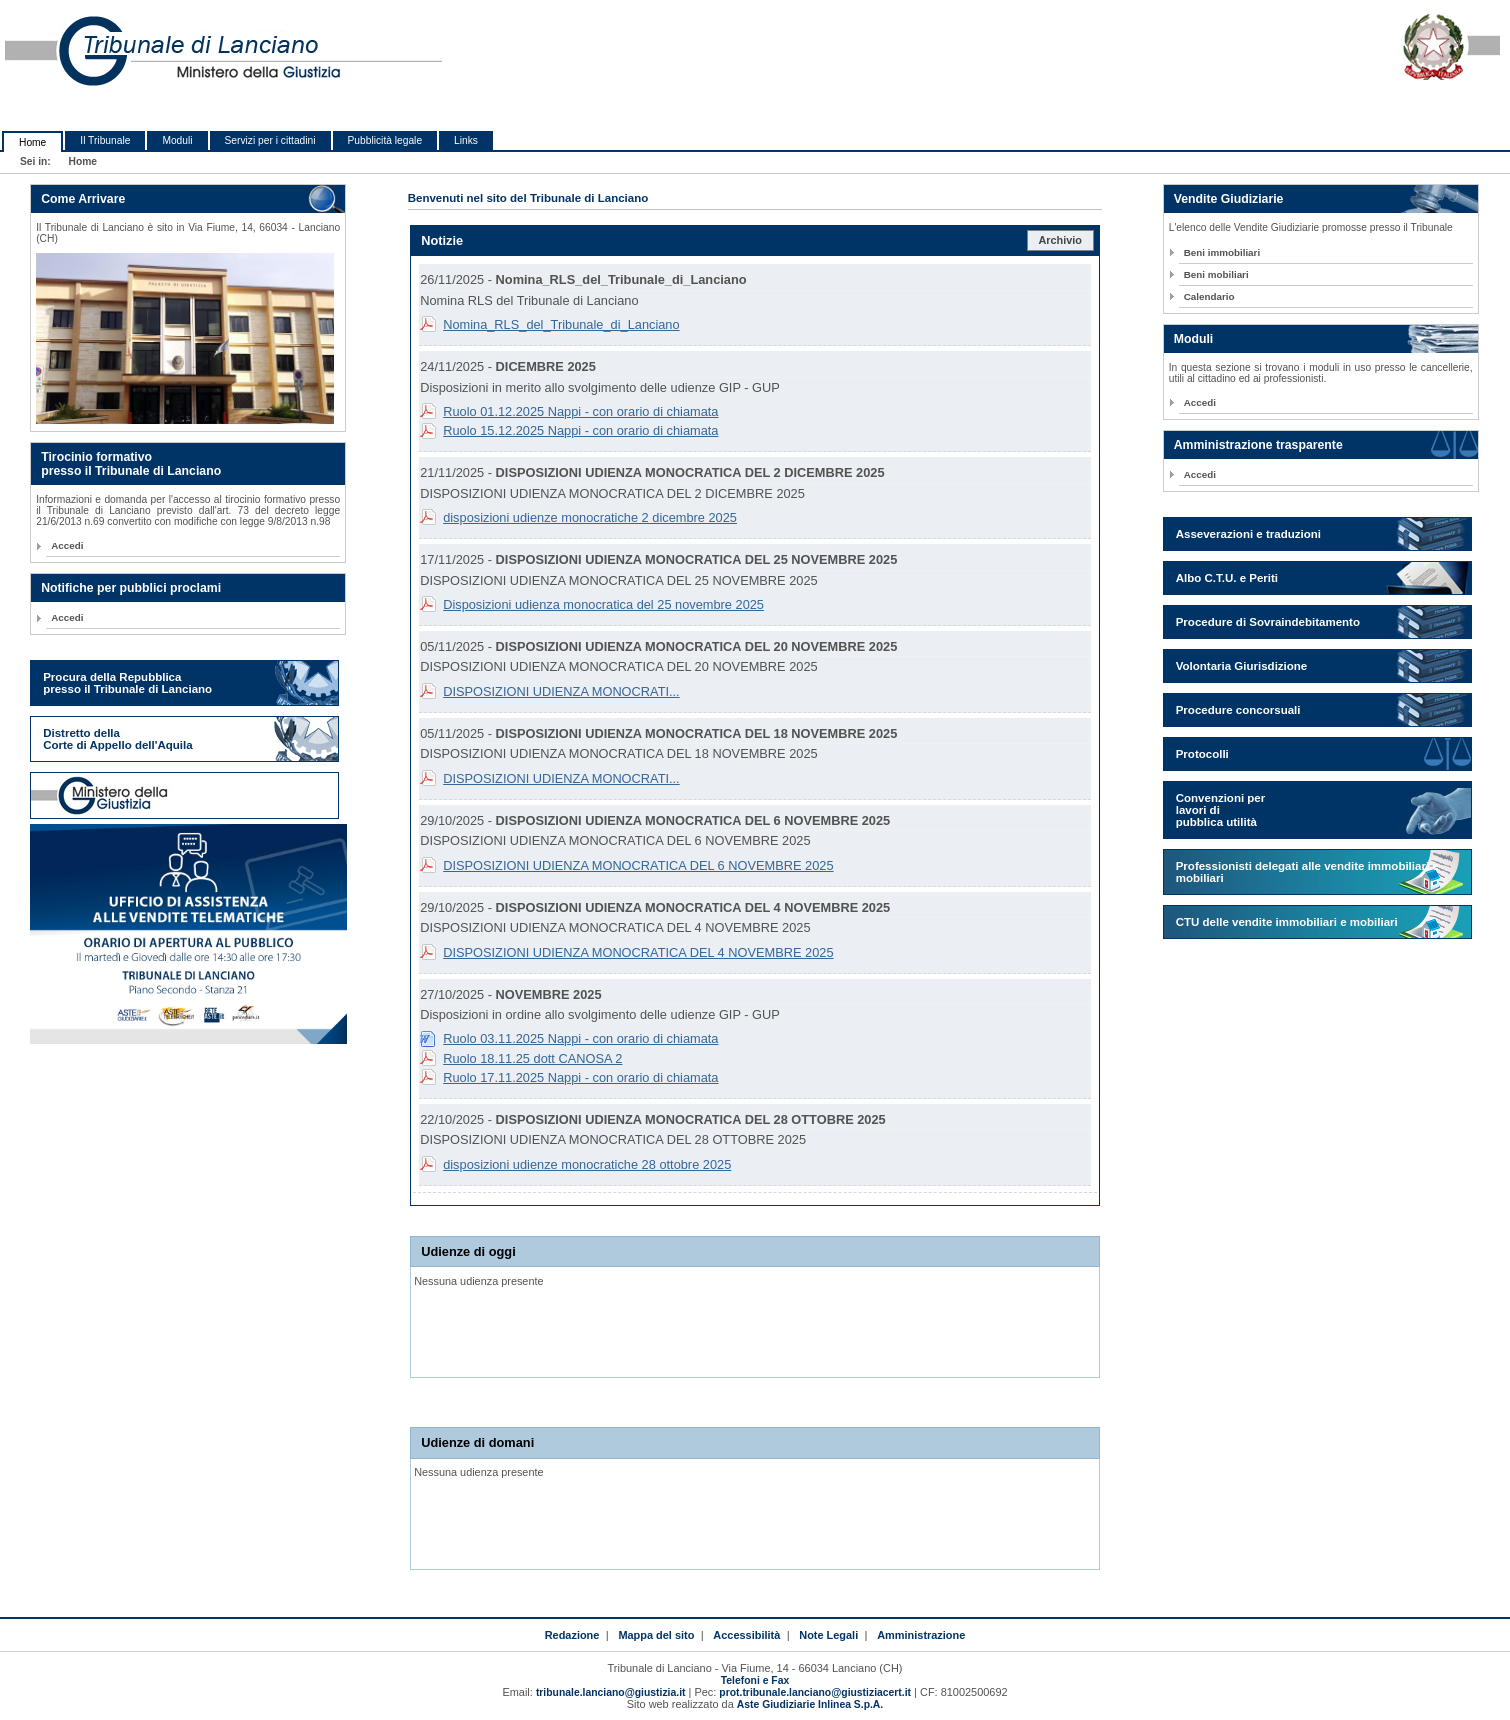 Image resolution: width=1510 pixels, height=1720 pixels. What do you see at coordinates (1202, 754) in the screenshot?
I see `Protocolli` at bounding box center [1202, 754].